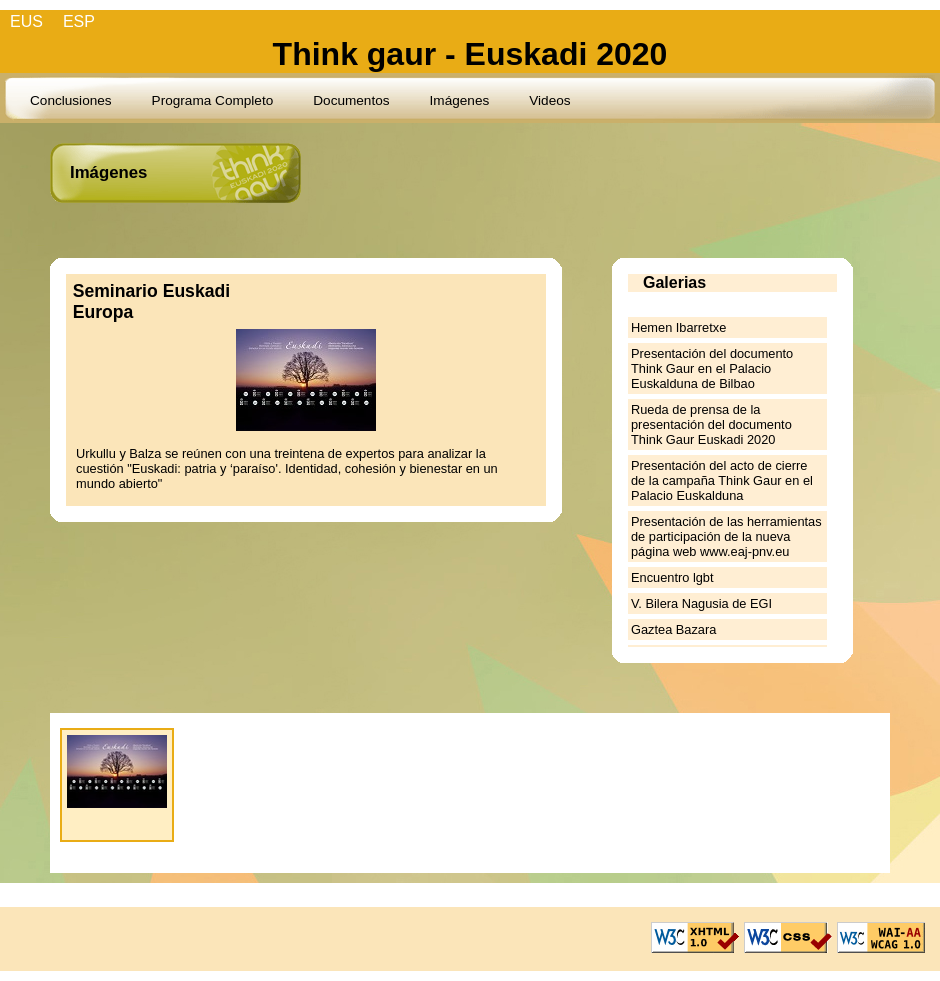  What do you see at coordinates (351, 100) in the screenshot?
I see `Documentos` at bounding box center [351, 100].